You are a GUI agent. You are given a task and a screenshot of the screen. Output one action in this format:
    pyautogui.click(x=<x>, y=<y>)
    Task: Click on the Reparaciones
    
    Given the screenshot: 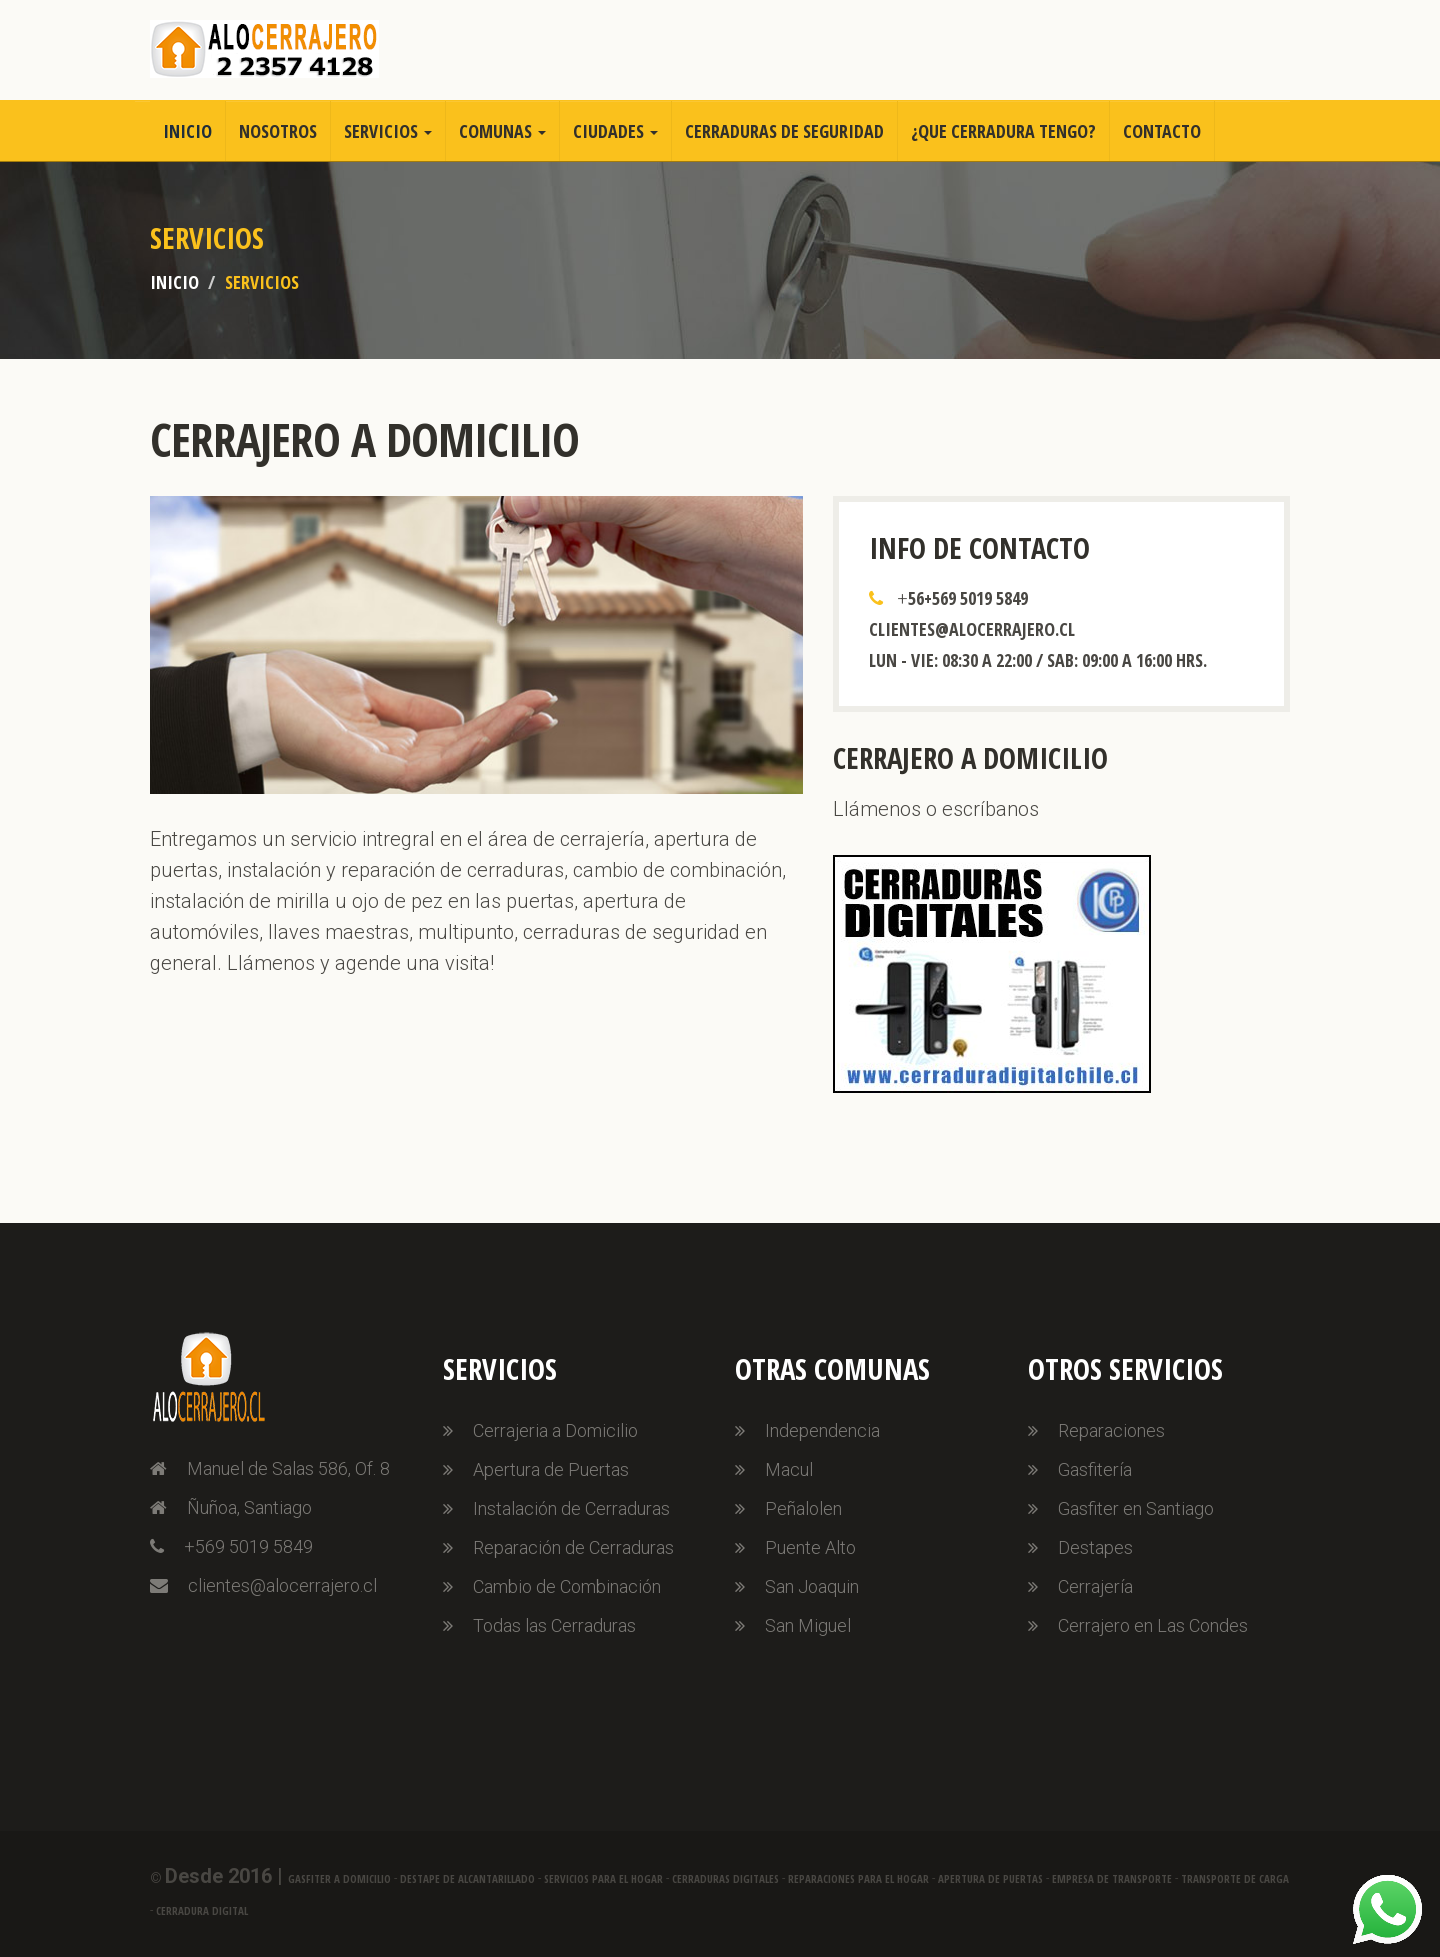 What is the action you would take?
    pyautogui.click(x=1111, y=1430)
    